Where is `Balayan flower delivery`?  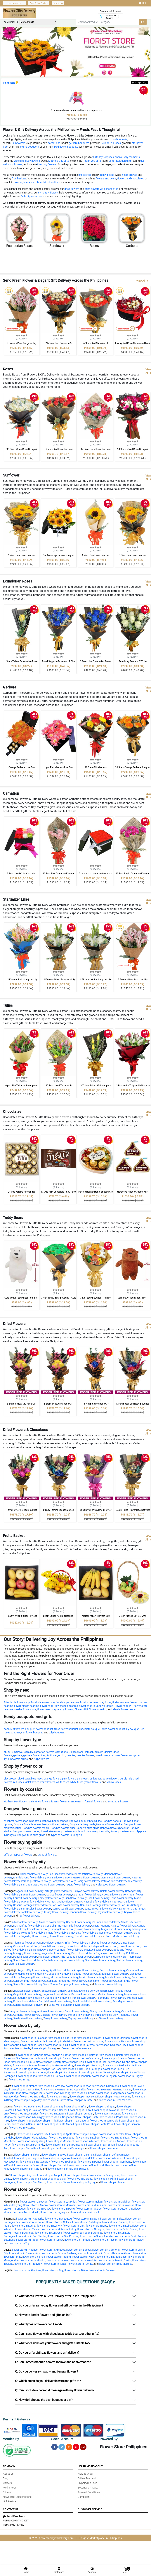 Balayan flower delivery is located at coordinates (85, 1891).